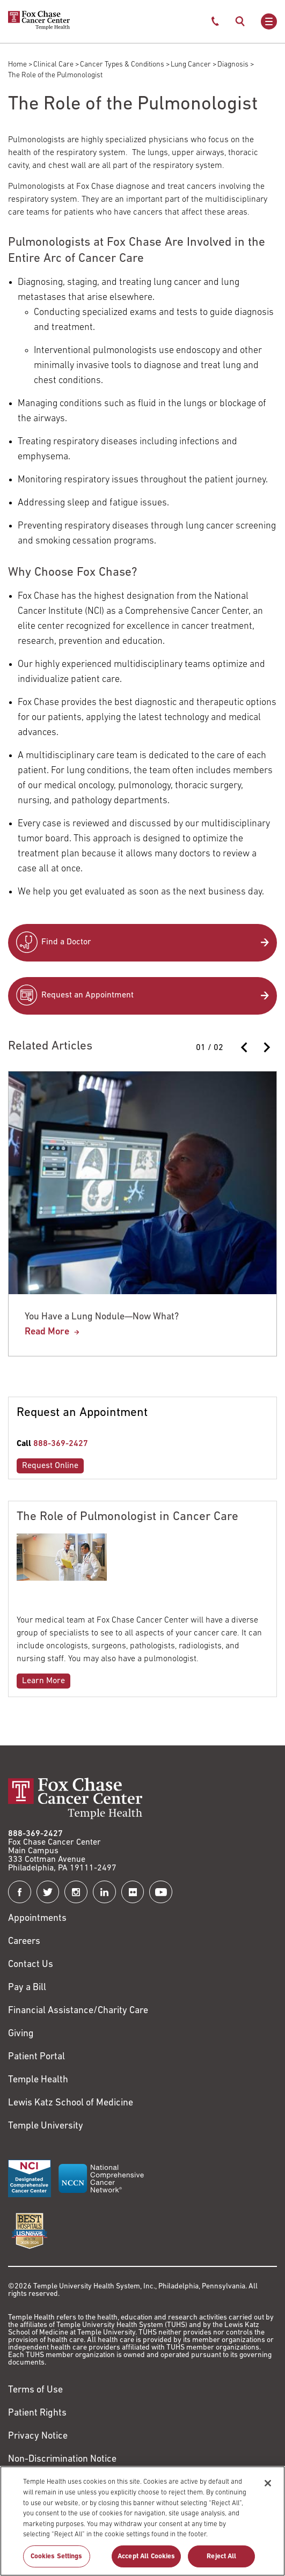 Image resolution: width=285 pixels, height=2576 pixels. Describe the element at coordinates (146, 2561) in the screenshot. I see `Accept All Cookies` at that location.